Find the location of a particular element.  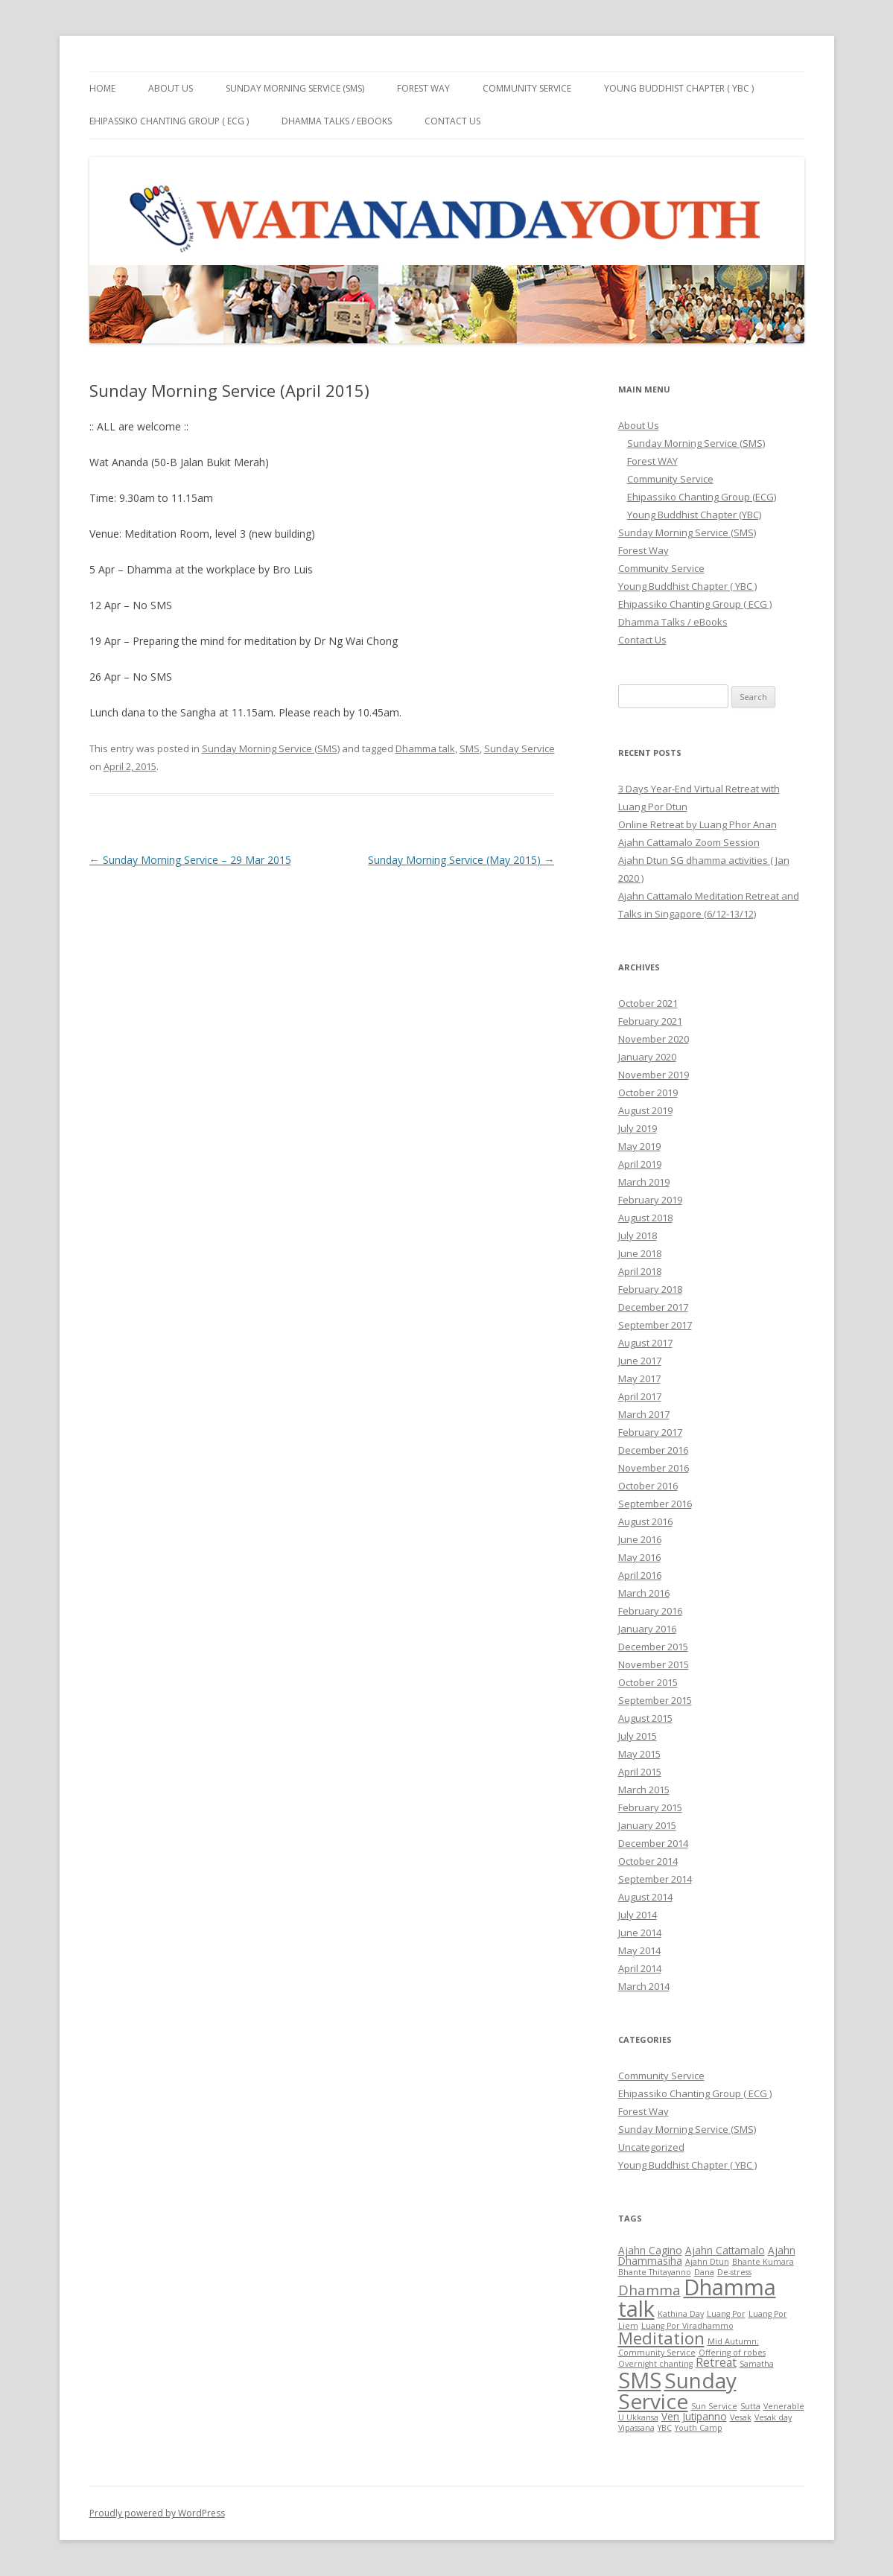

October 2019 is located at coordinates (648, 1092).